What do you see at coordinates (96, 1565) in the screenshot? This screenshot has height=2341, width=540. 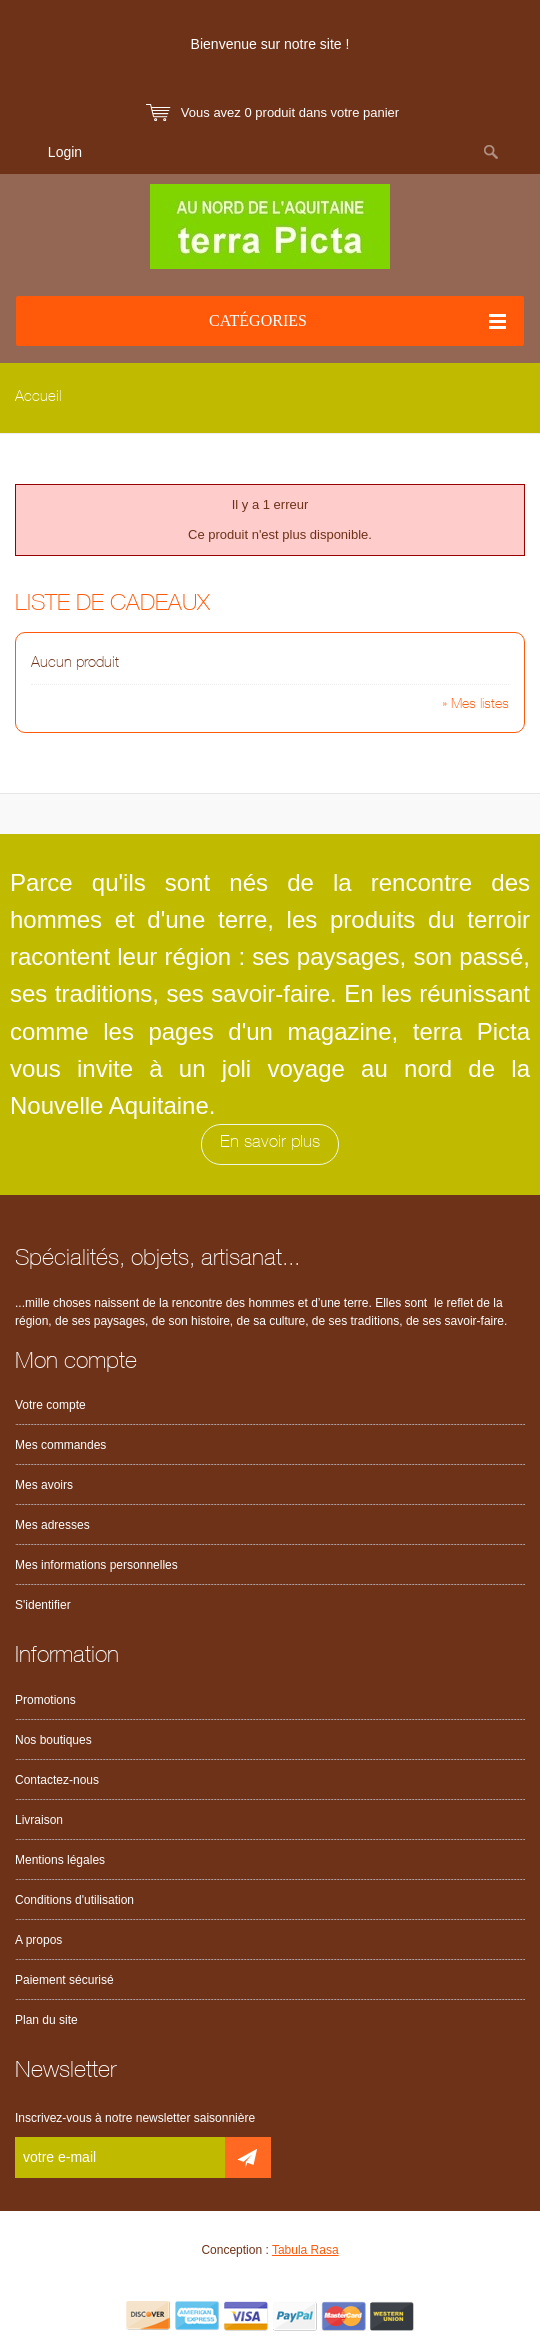 I see `Mes informations personnelles` at bounding box center [96, 1565].